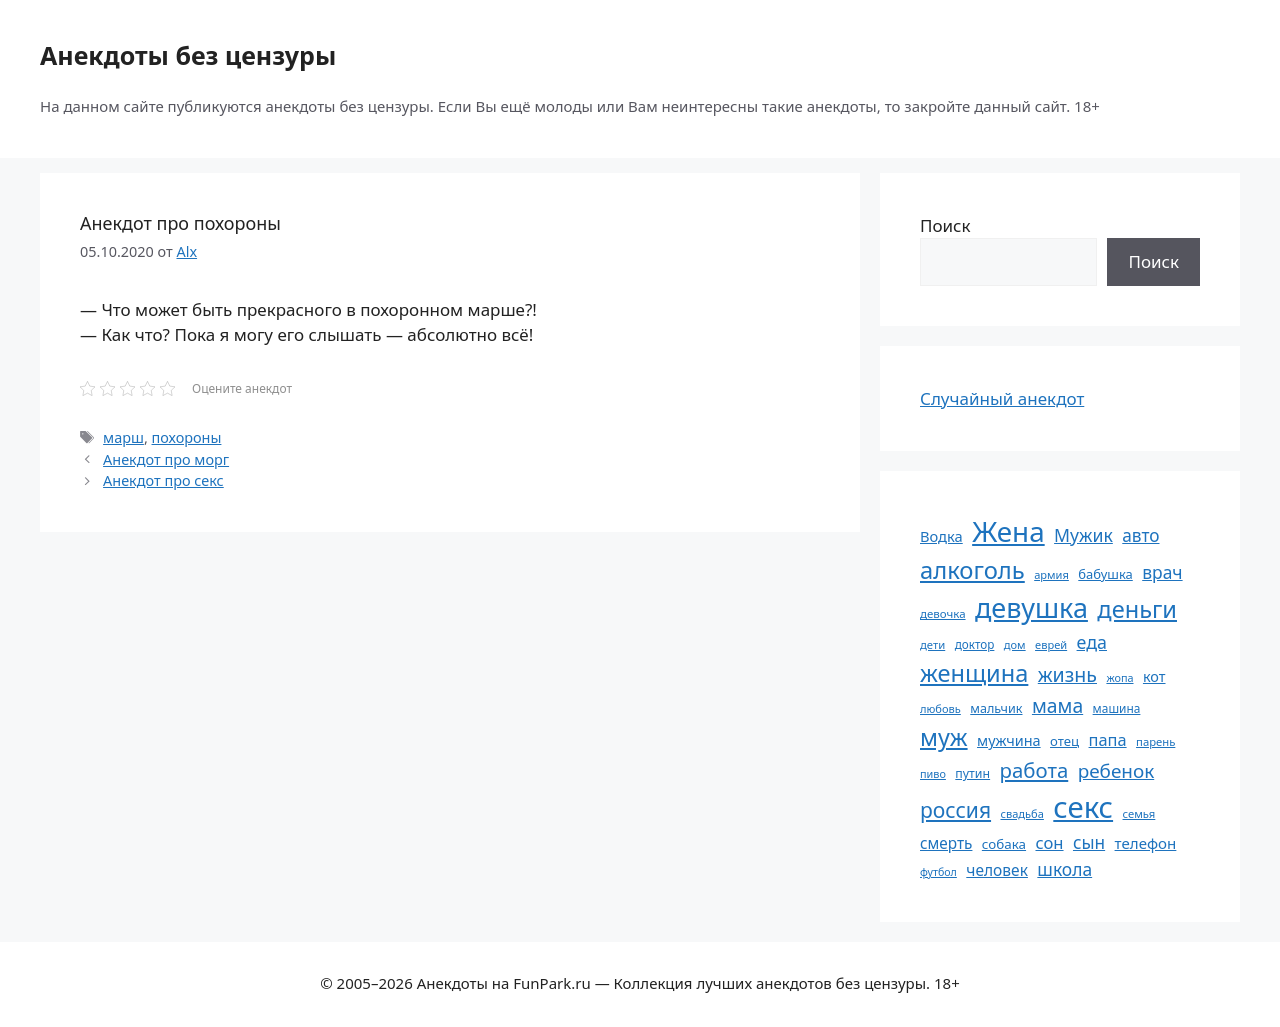  I want to click on Водка [Водка (77 элементов)], so click(941, 536).